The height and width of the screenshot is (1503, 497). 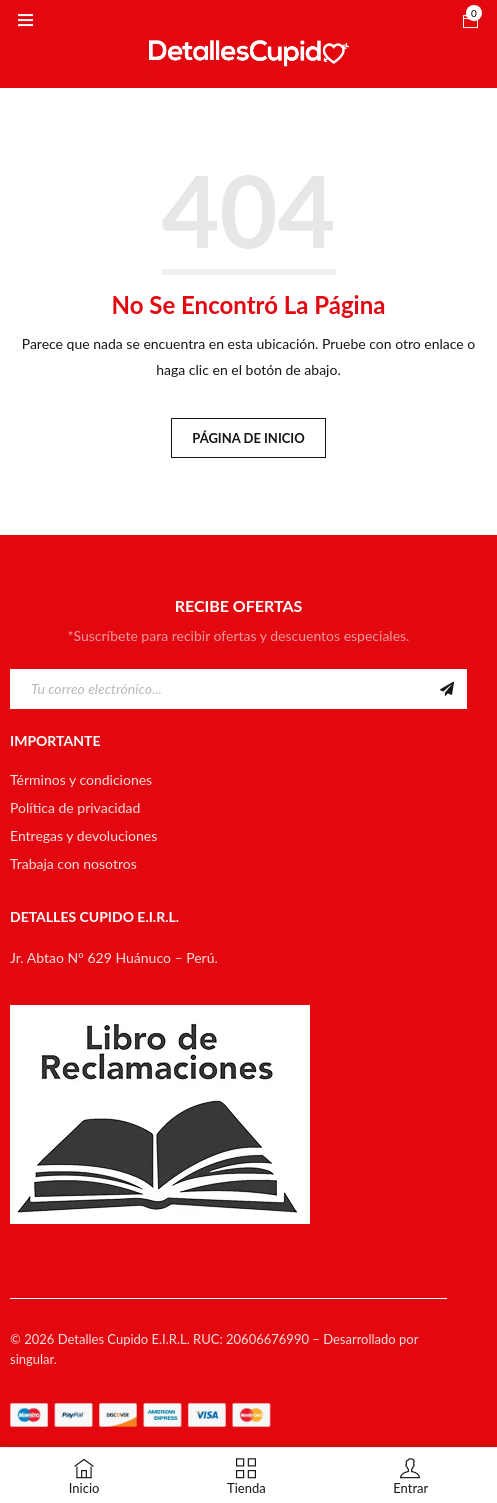 What do you see at coordinates (75, 807) in the screenshot?
I see `Política de privacidad` at bounding box center [75, 807].